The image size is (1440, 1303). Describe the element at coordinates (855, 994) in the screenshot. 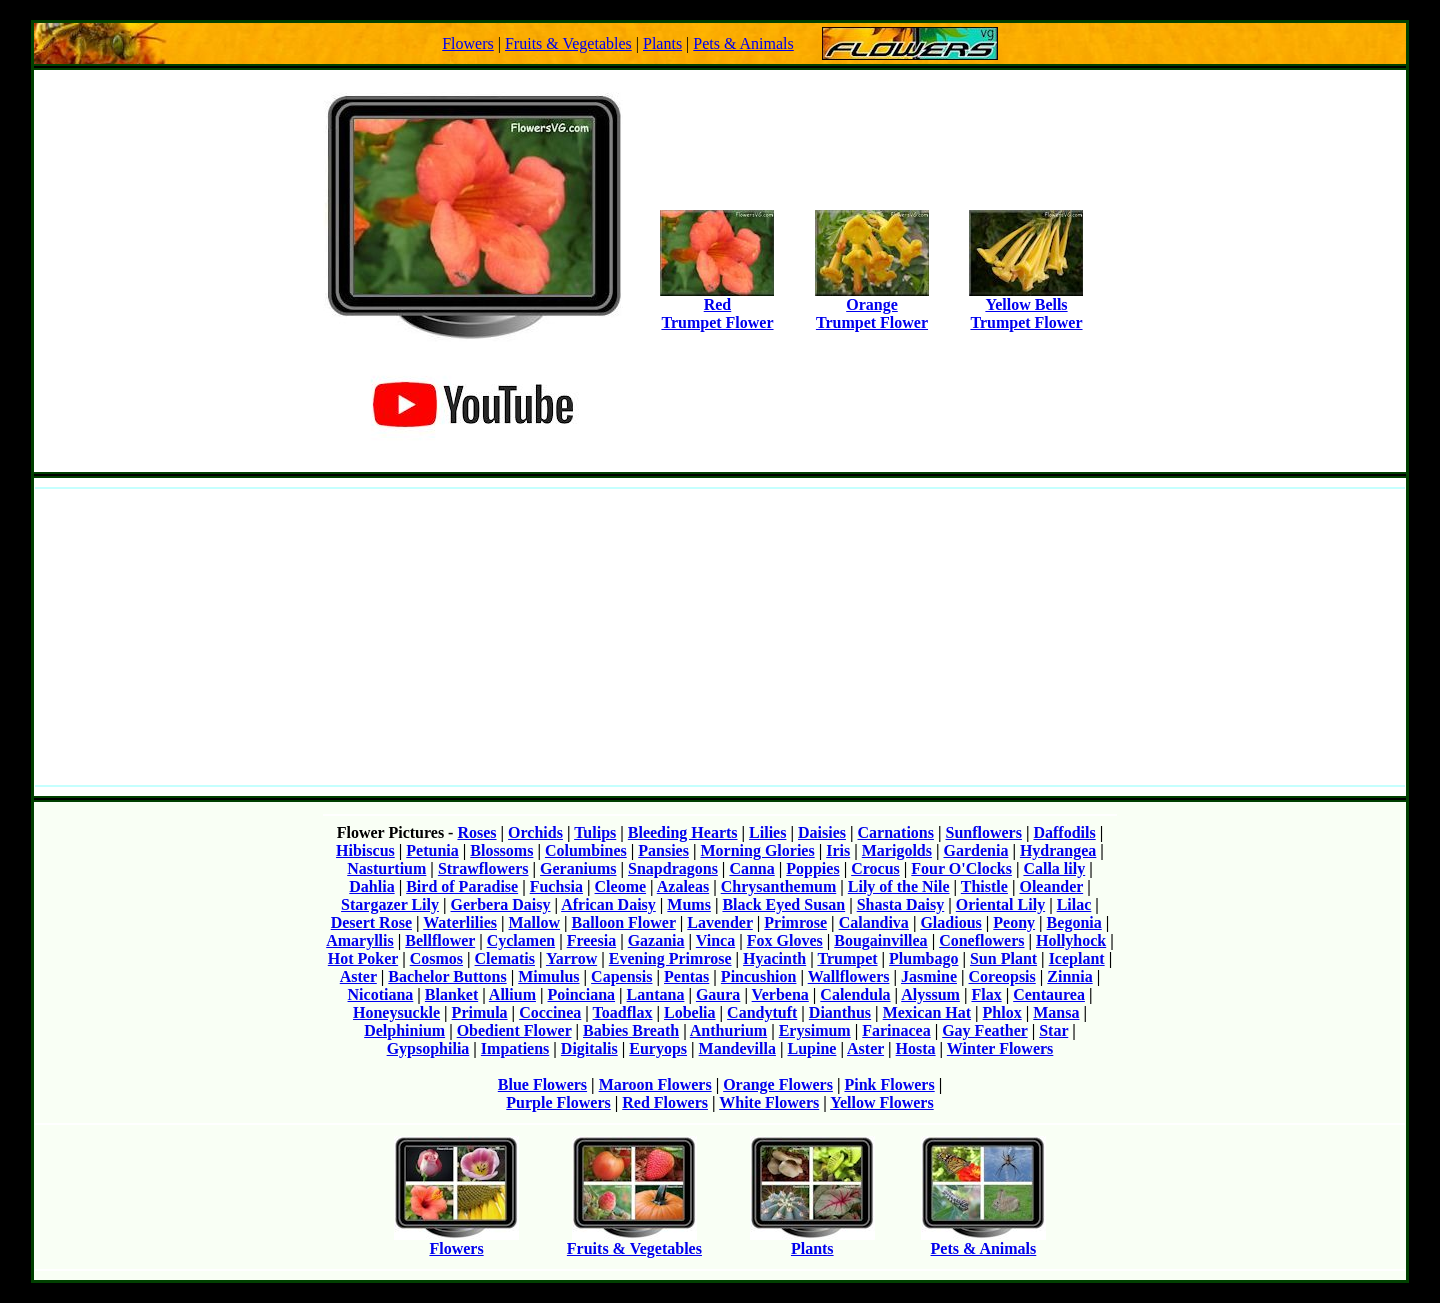

I see `Calendula` at that location.